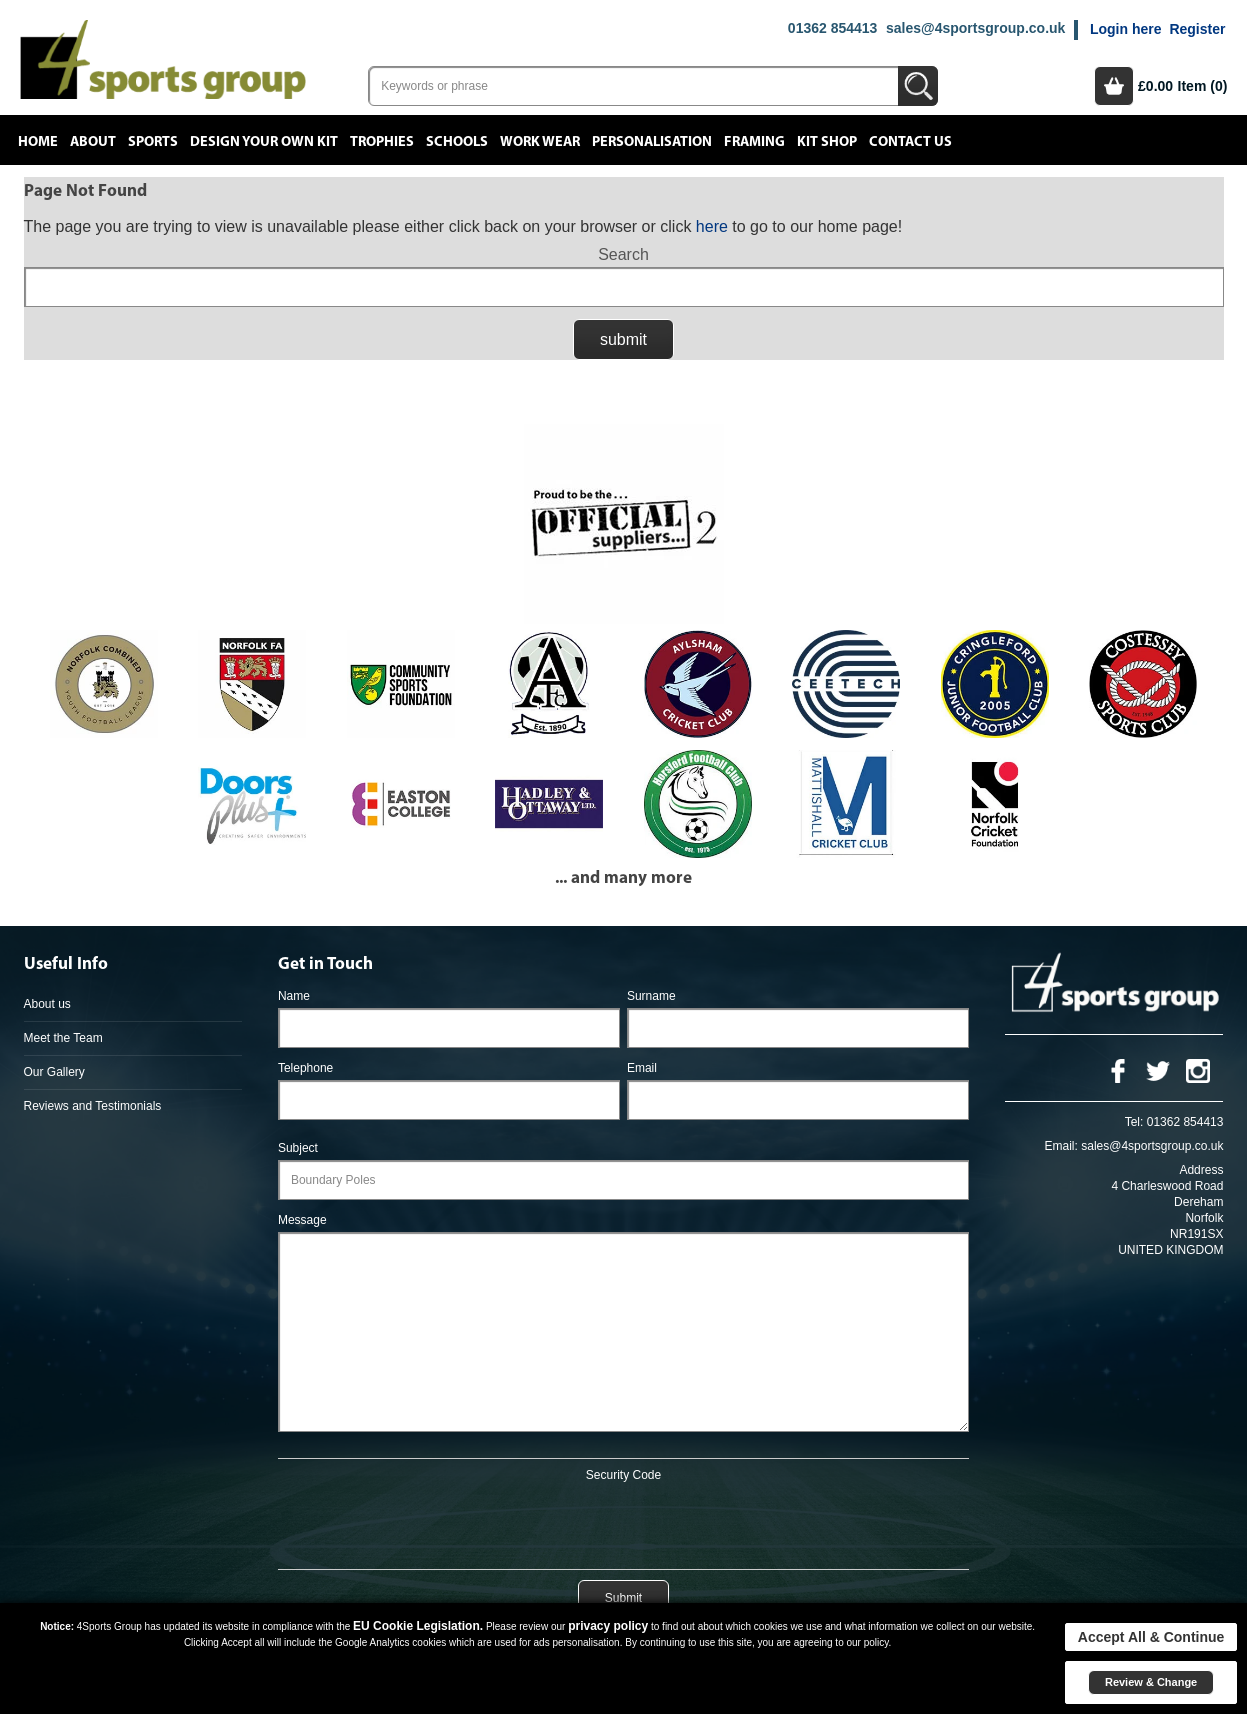 The width and height of the screenshot is (1247, 1714). Describe the element at coordinates (294, 996) in the screenshot. I see `Name` at that location.